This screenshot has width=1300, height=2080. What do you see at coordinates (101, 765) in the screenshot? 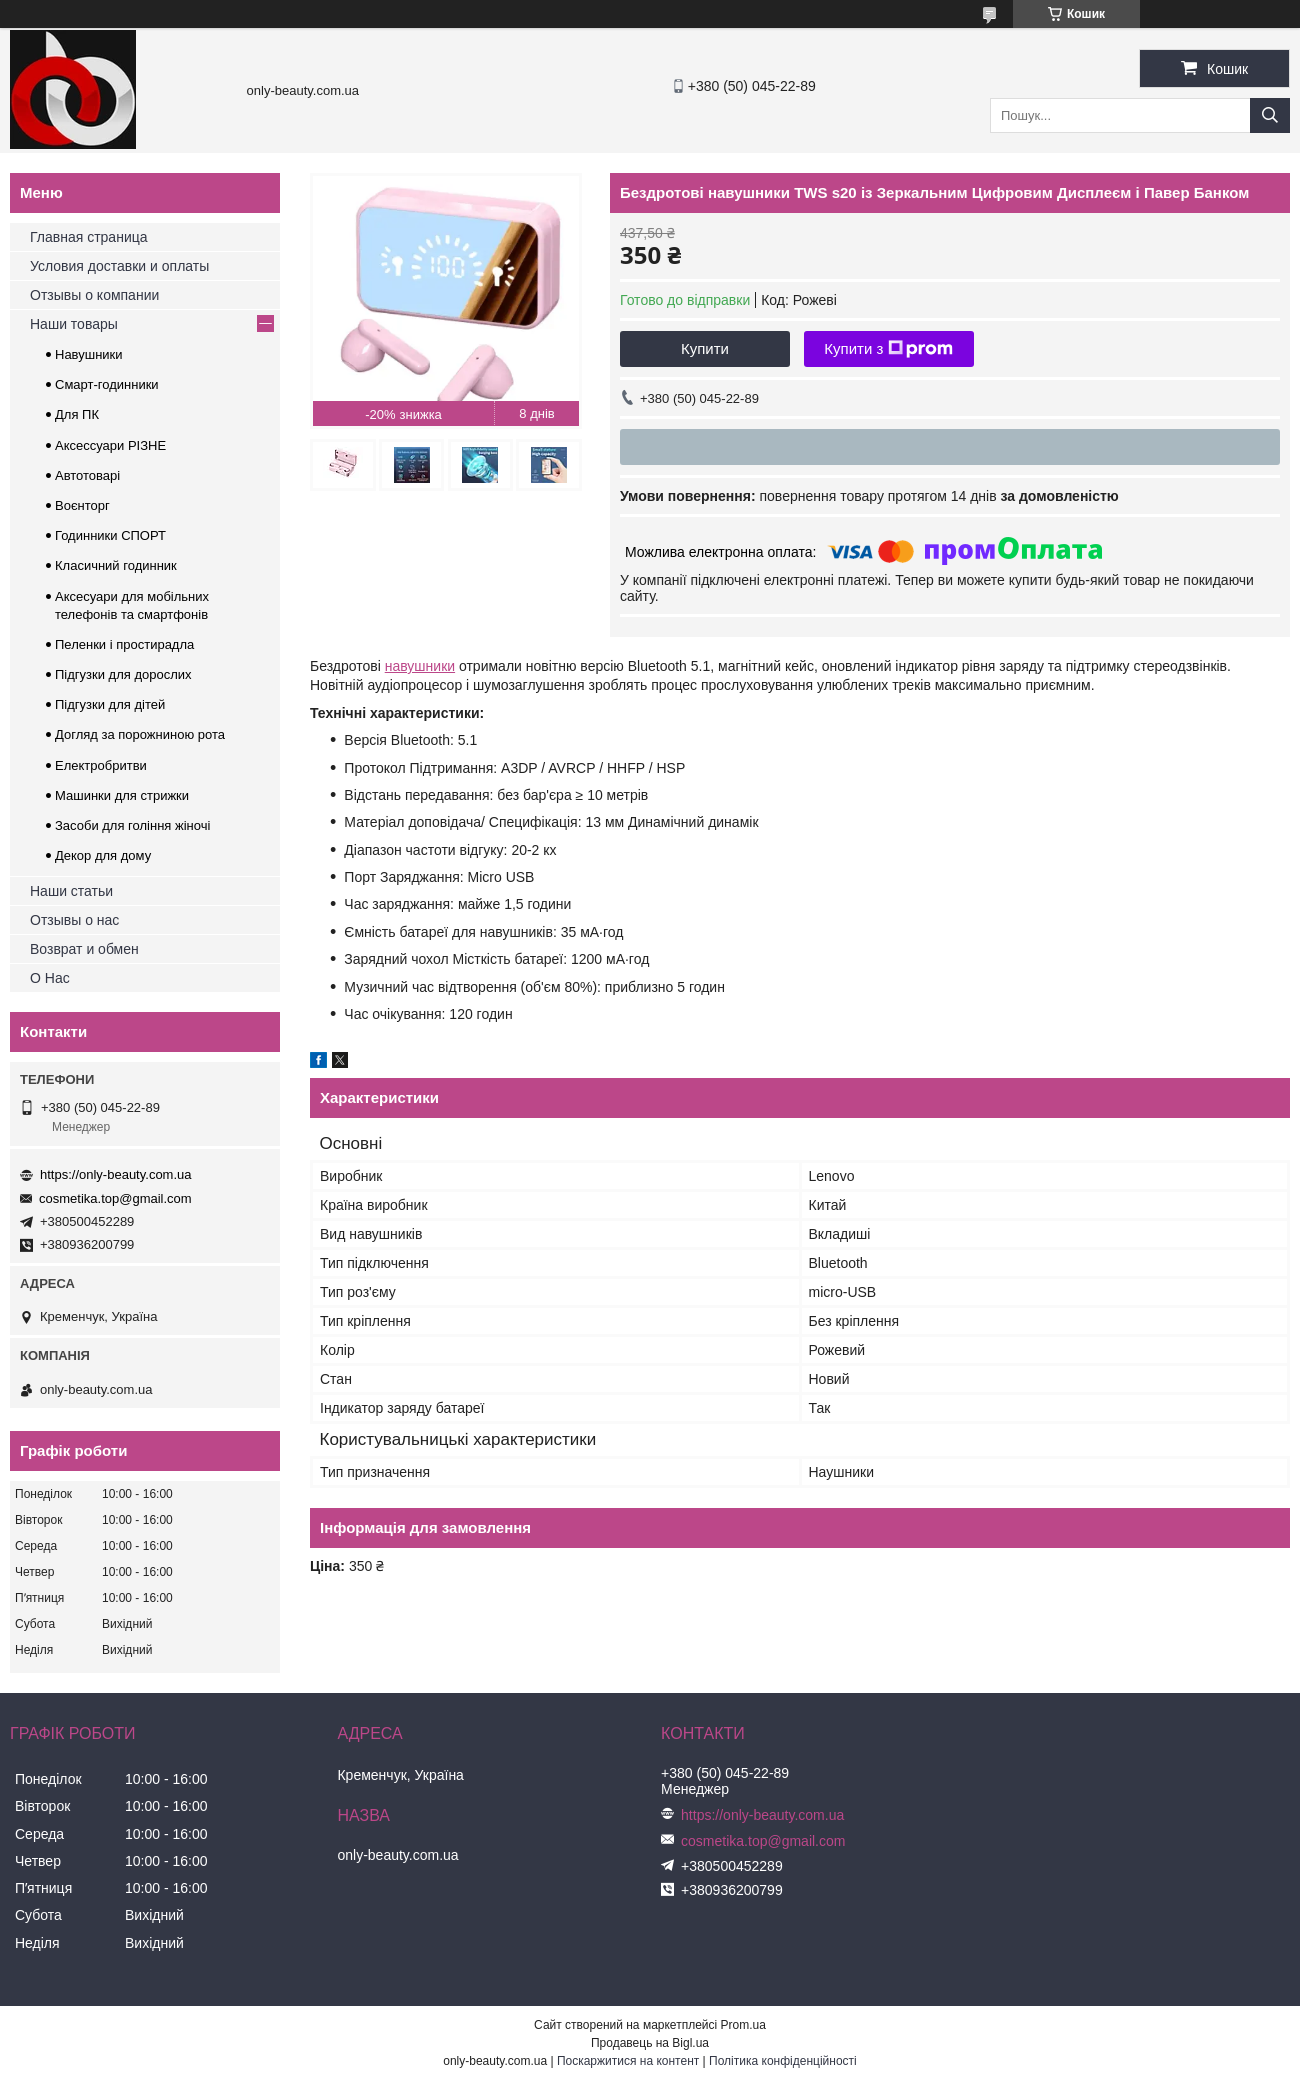
I see `Електробритви` at bounding box center [101, 765].